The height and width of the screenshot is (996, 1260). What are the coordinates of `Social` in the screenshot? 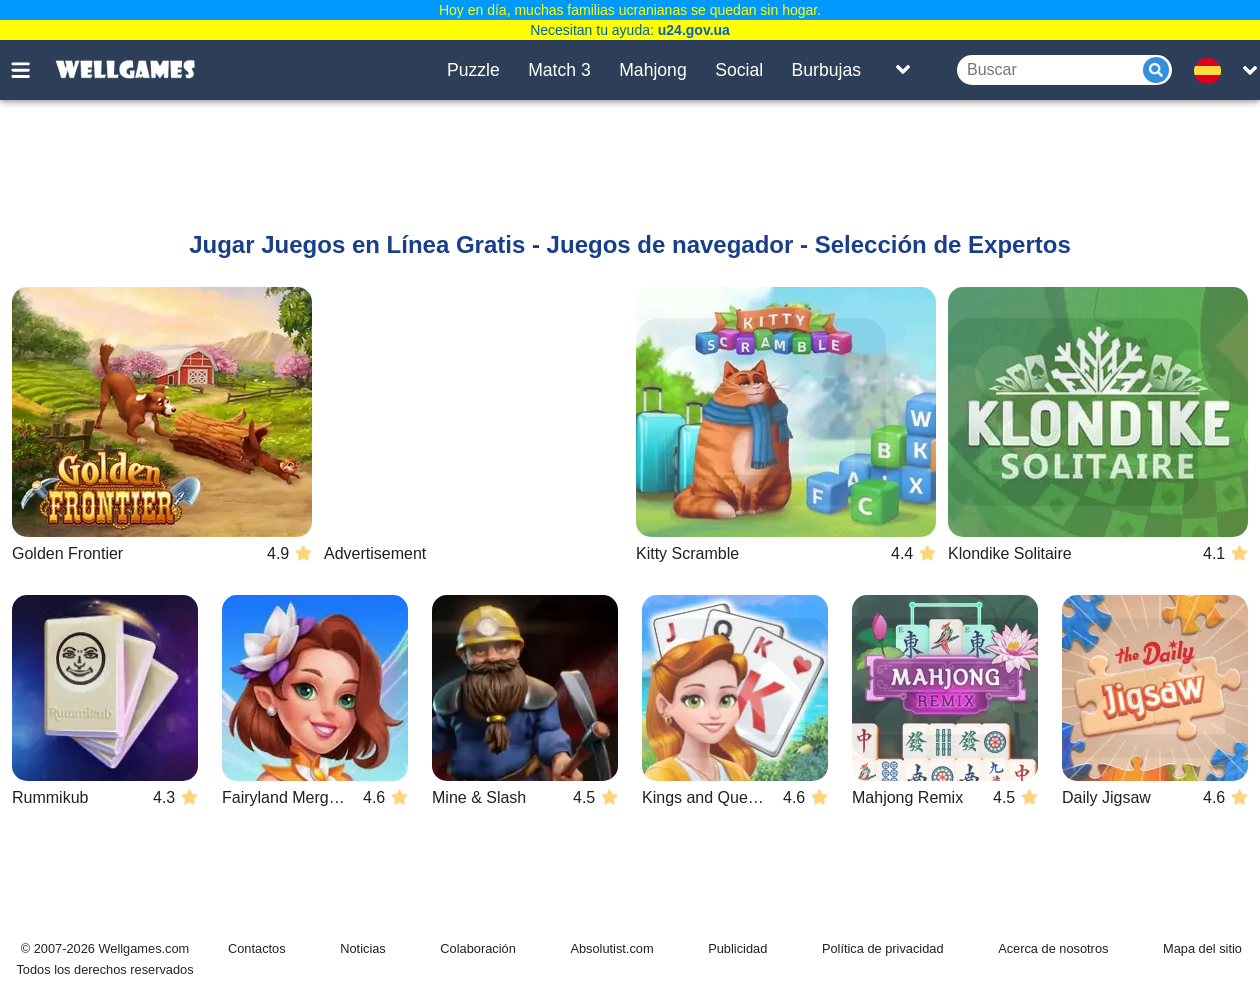 It's located at (739, 70).